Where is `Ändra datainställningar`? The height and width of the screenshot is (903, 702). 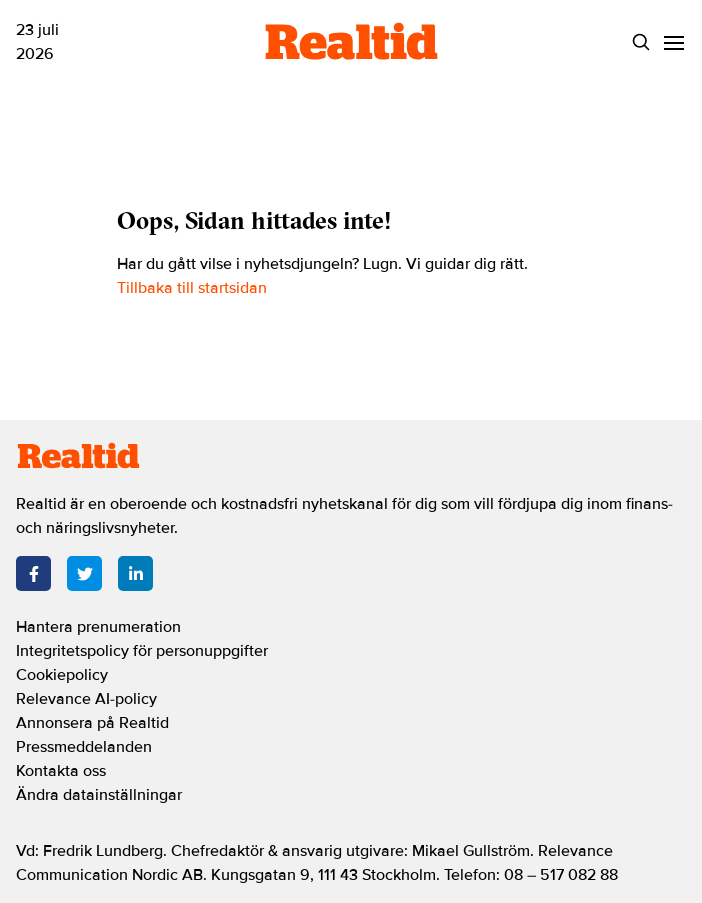 Ändra datainställningar is located at coordinates (99, 795).